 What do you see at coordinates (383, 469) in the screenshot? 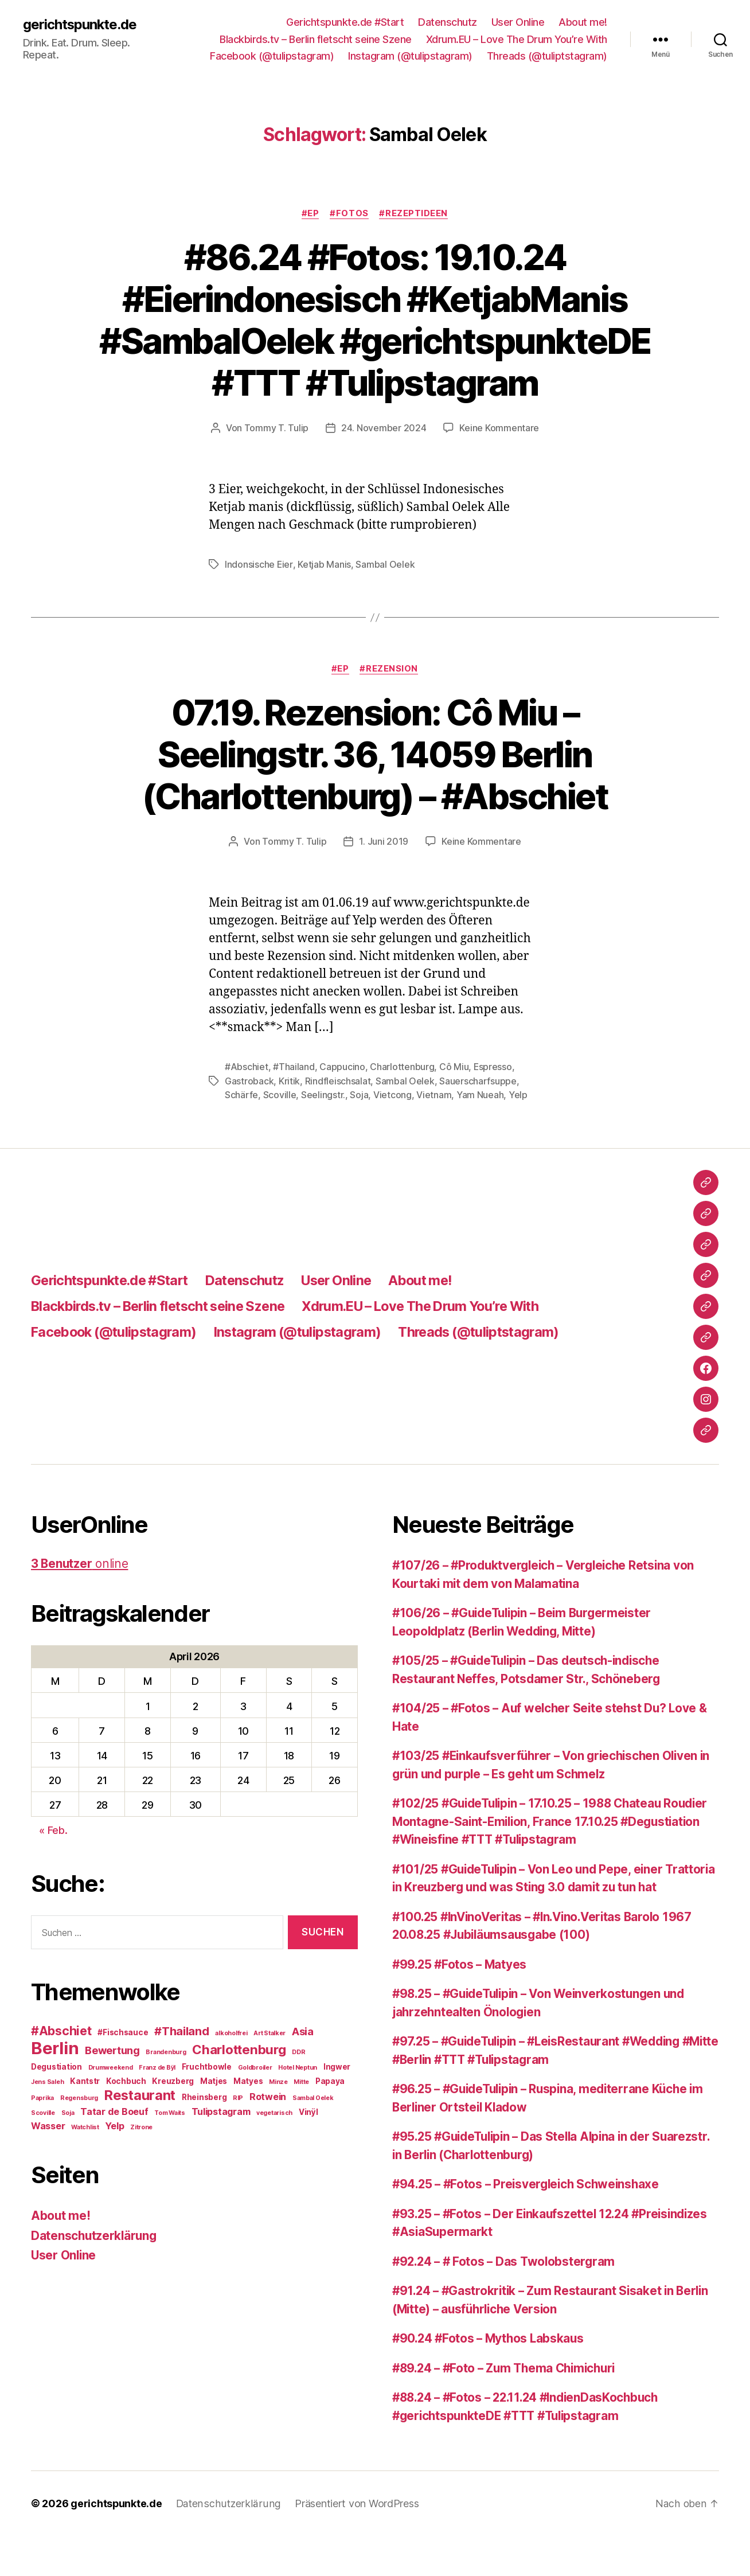
I see `24. November 2024` at bounding box center [383, 469].